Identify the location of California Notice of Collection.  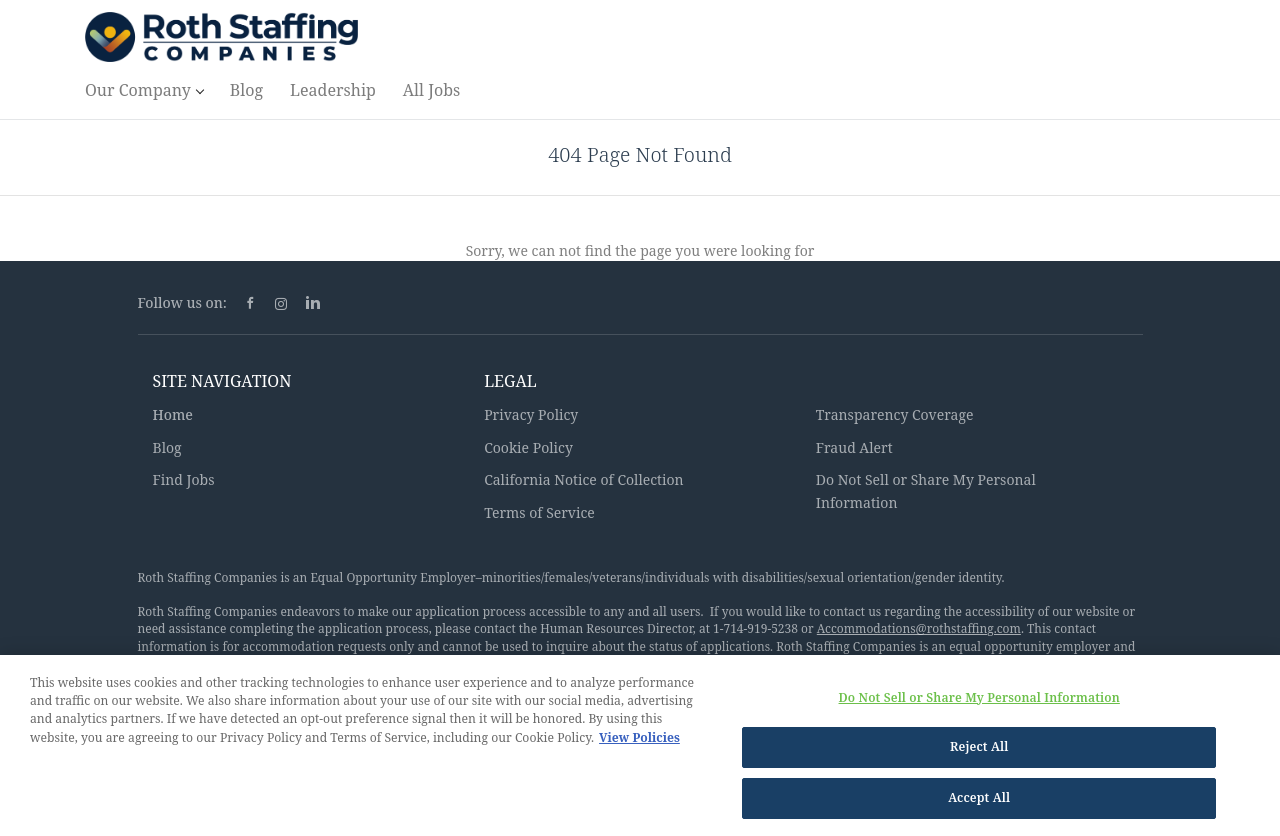
(584, 479).